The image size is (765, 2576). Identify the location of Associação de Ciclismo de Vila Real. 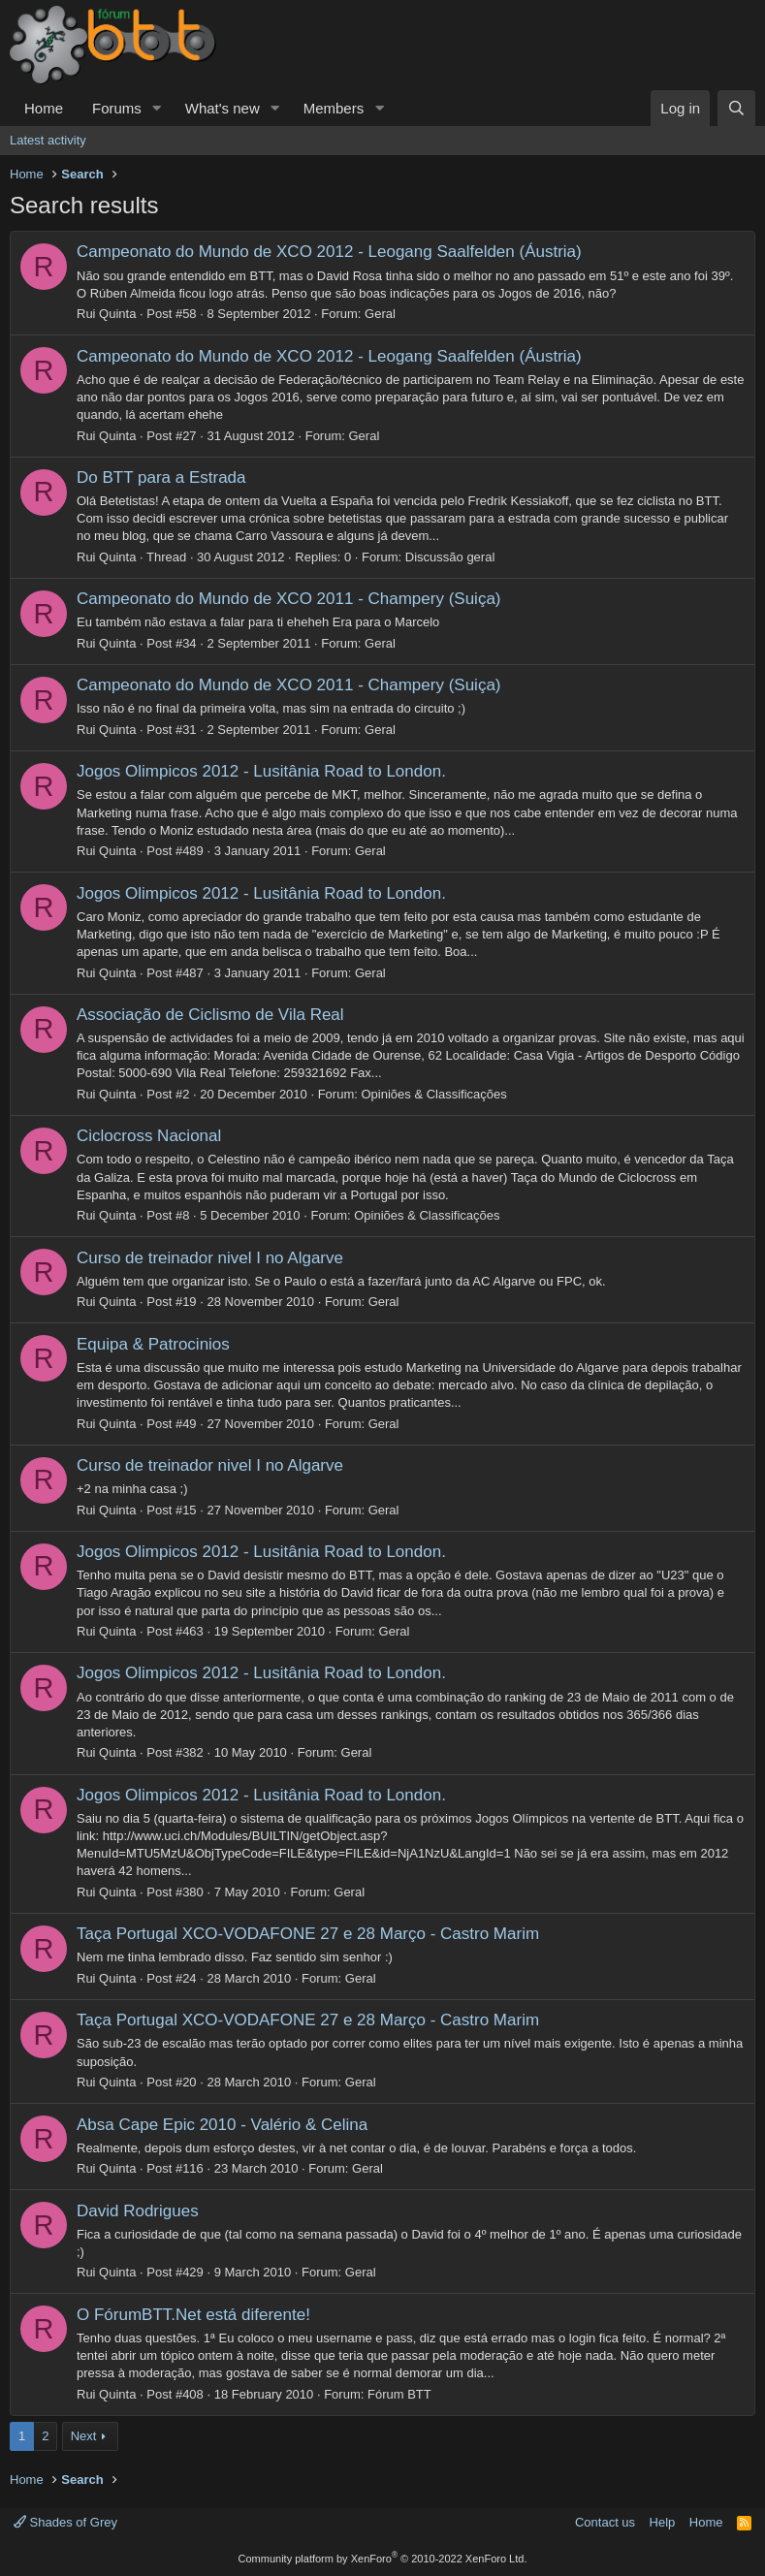
(210, 1014).